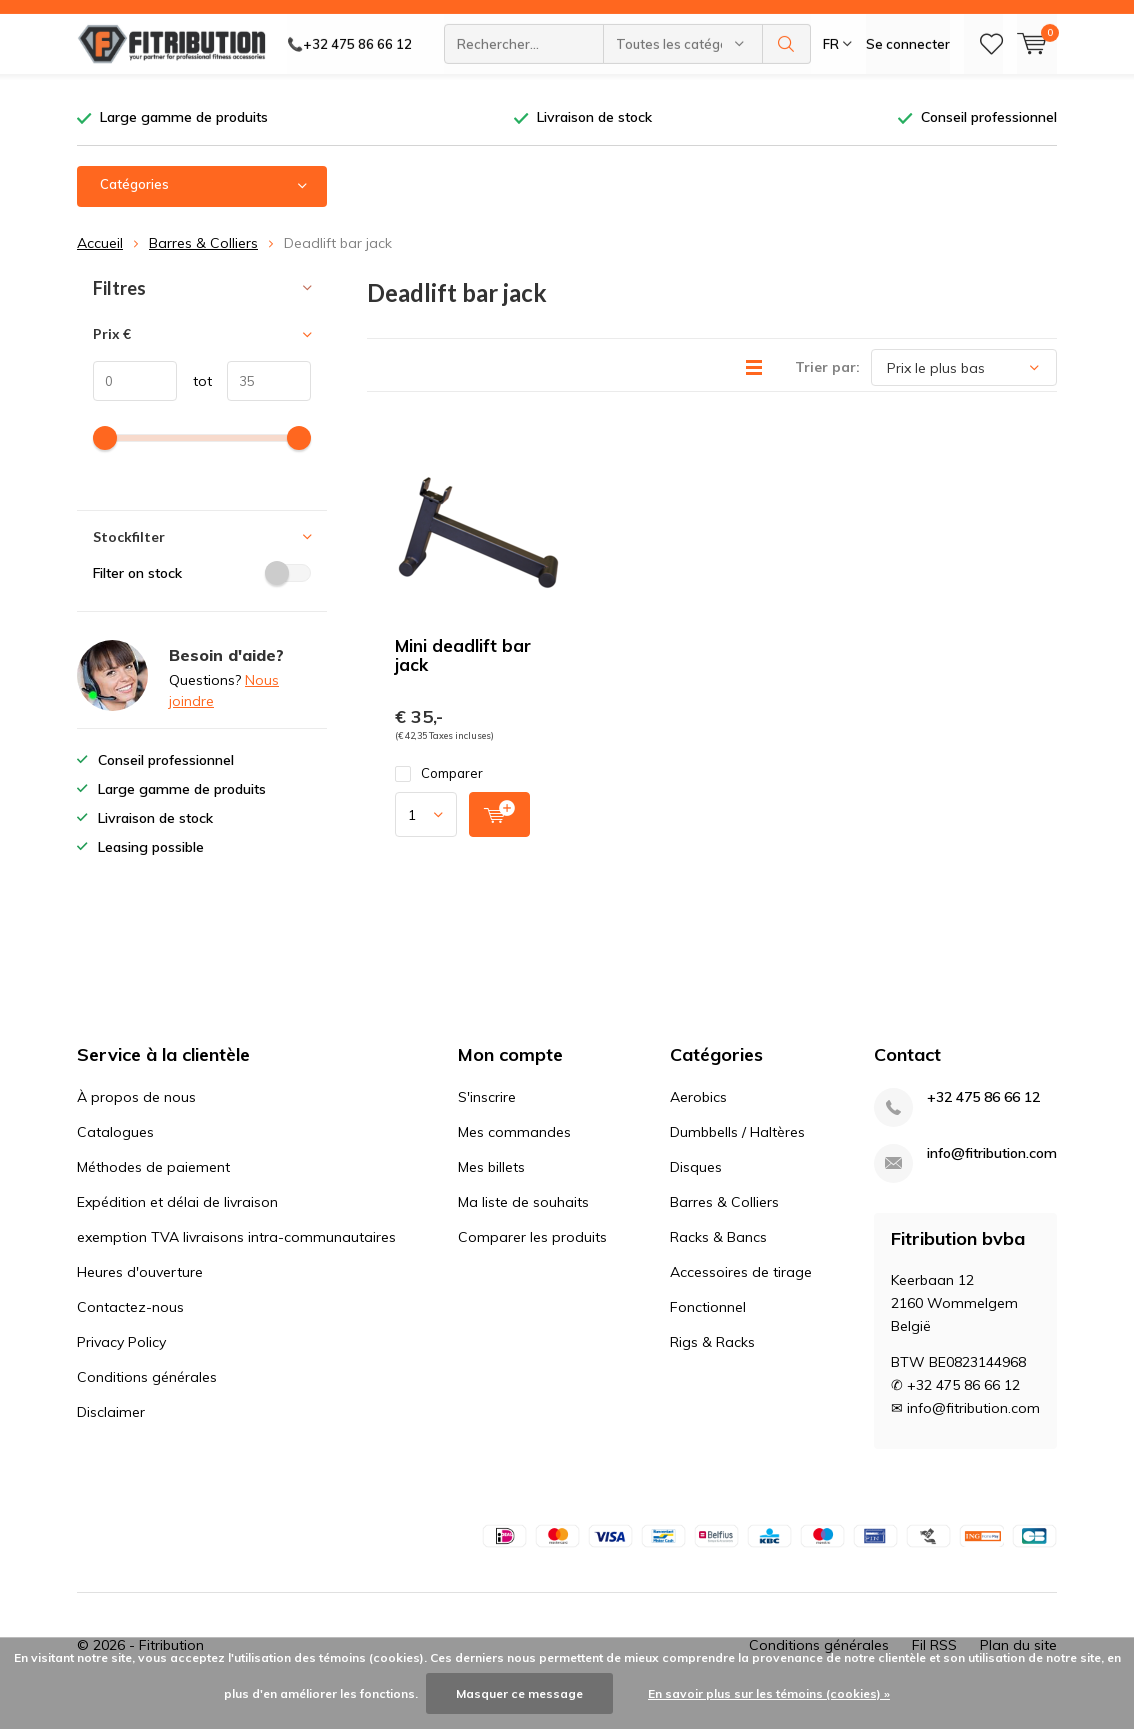 This screenshot has width=1134, height=1729. Describe the element at coordinates (787, 90) in the screenshot. I see `Rechercher` at that location.